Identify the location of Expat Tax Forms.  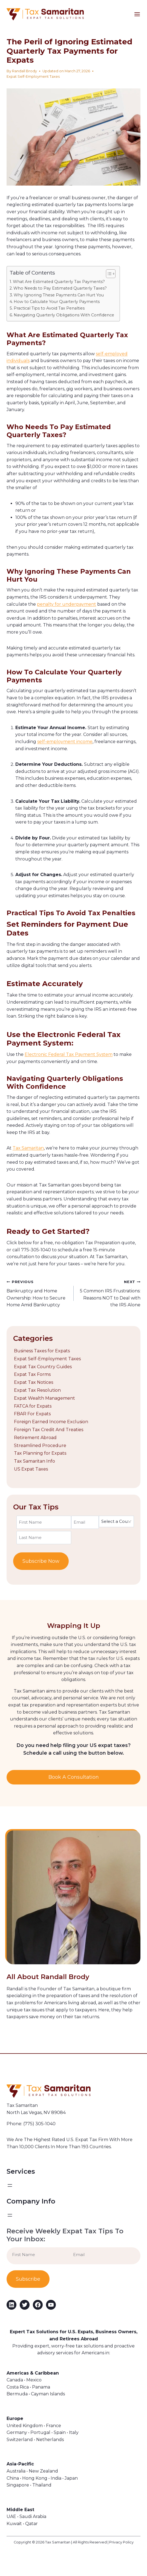
(32, 1374).